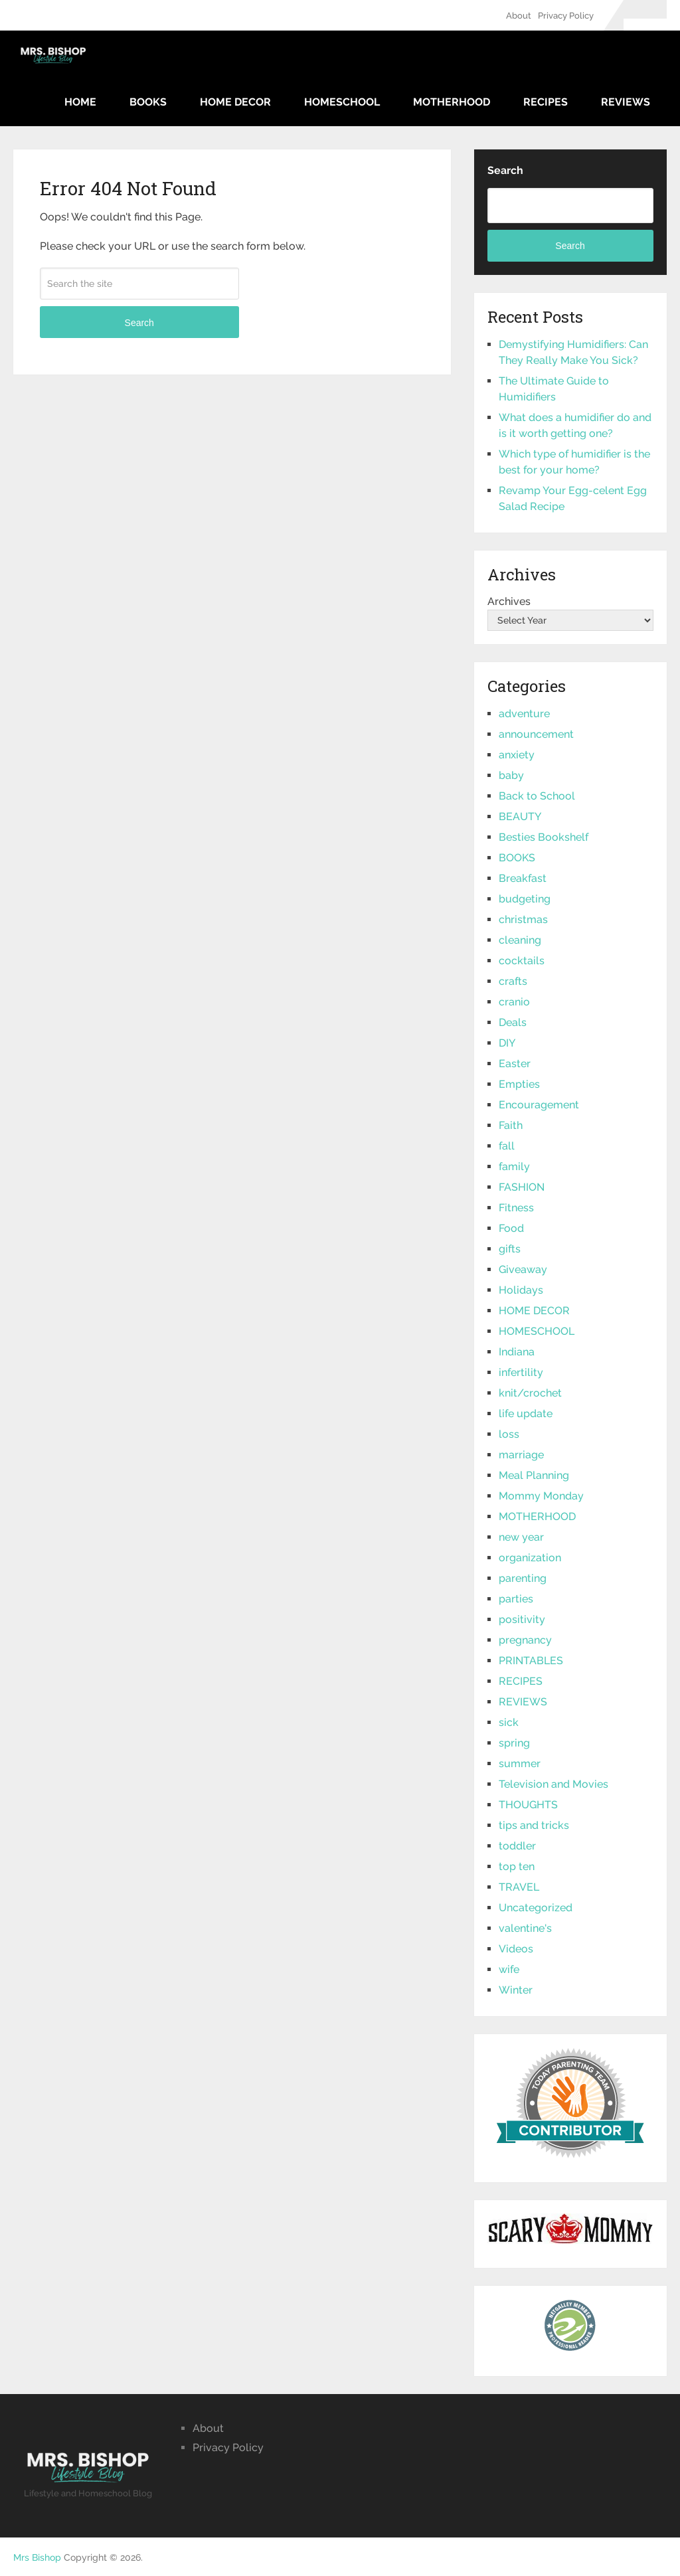  Describe the element at coordinates (536, 734) in the screenshot. I see `announcement` at that location.